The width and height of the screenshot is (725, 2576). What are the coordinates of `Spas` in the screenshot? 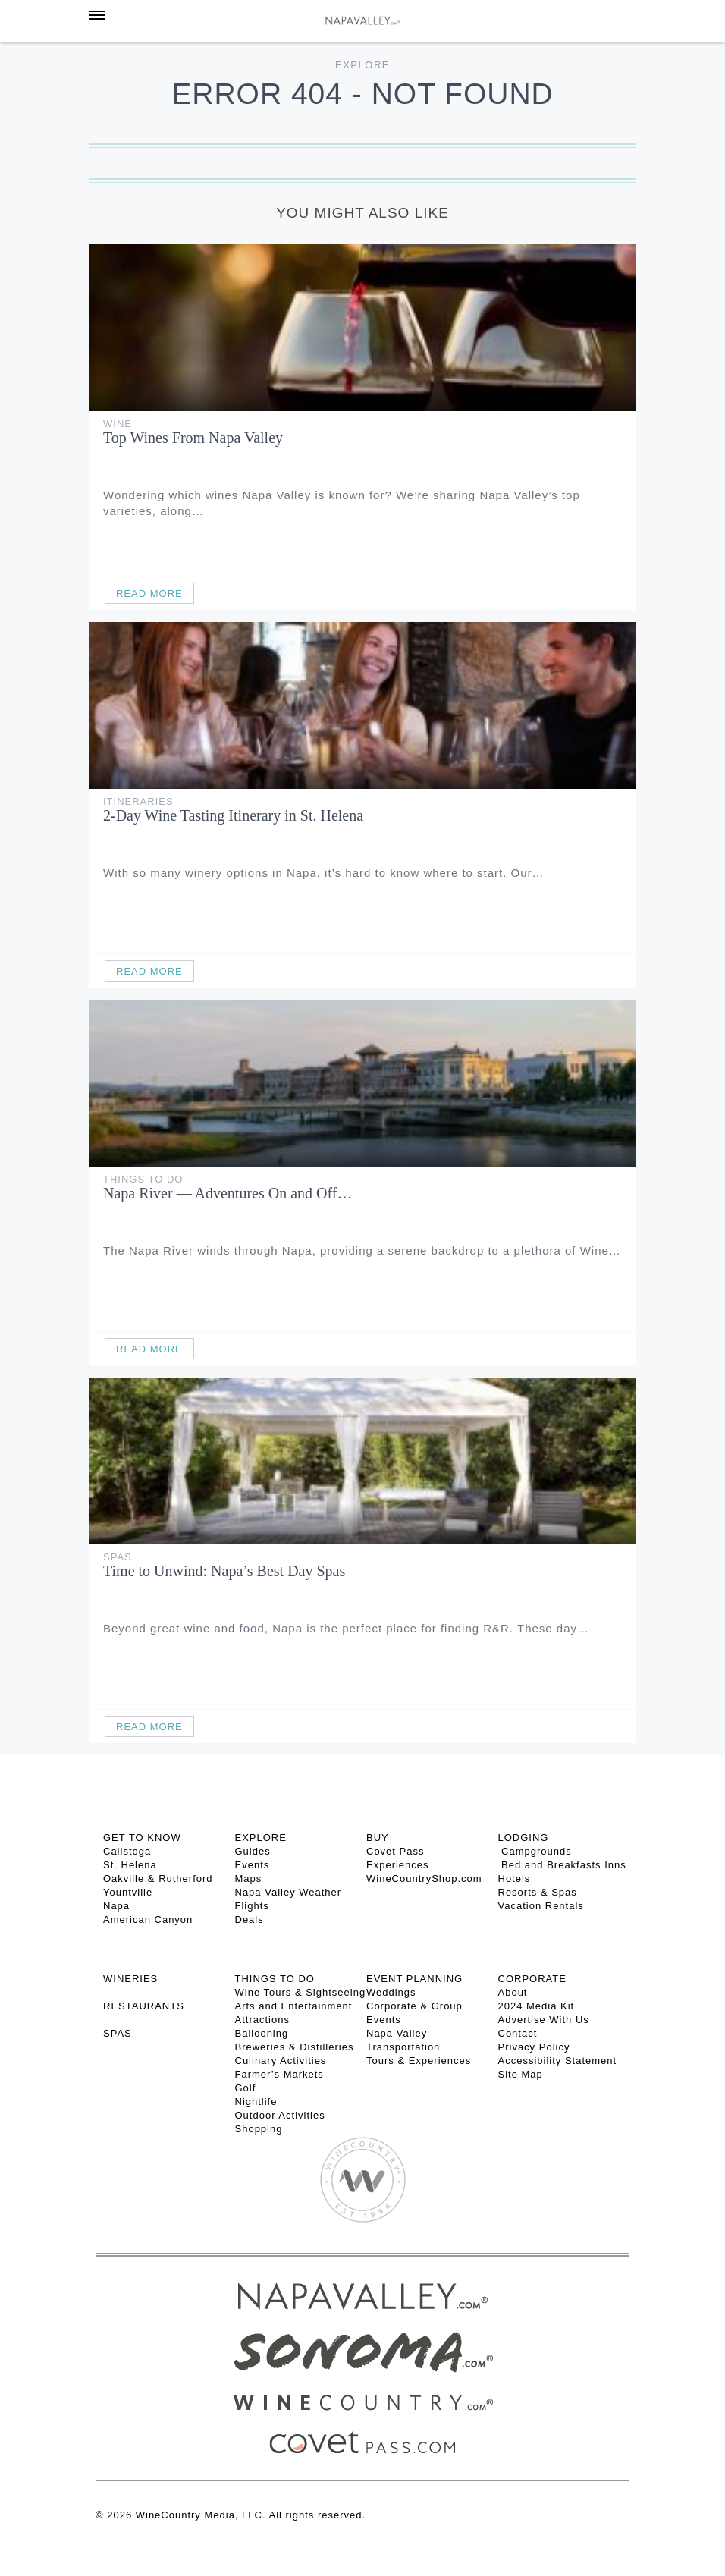 It's located at (117, 1557).